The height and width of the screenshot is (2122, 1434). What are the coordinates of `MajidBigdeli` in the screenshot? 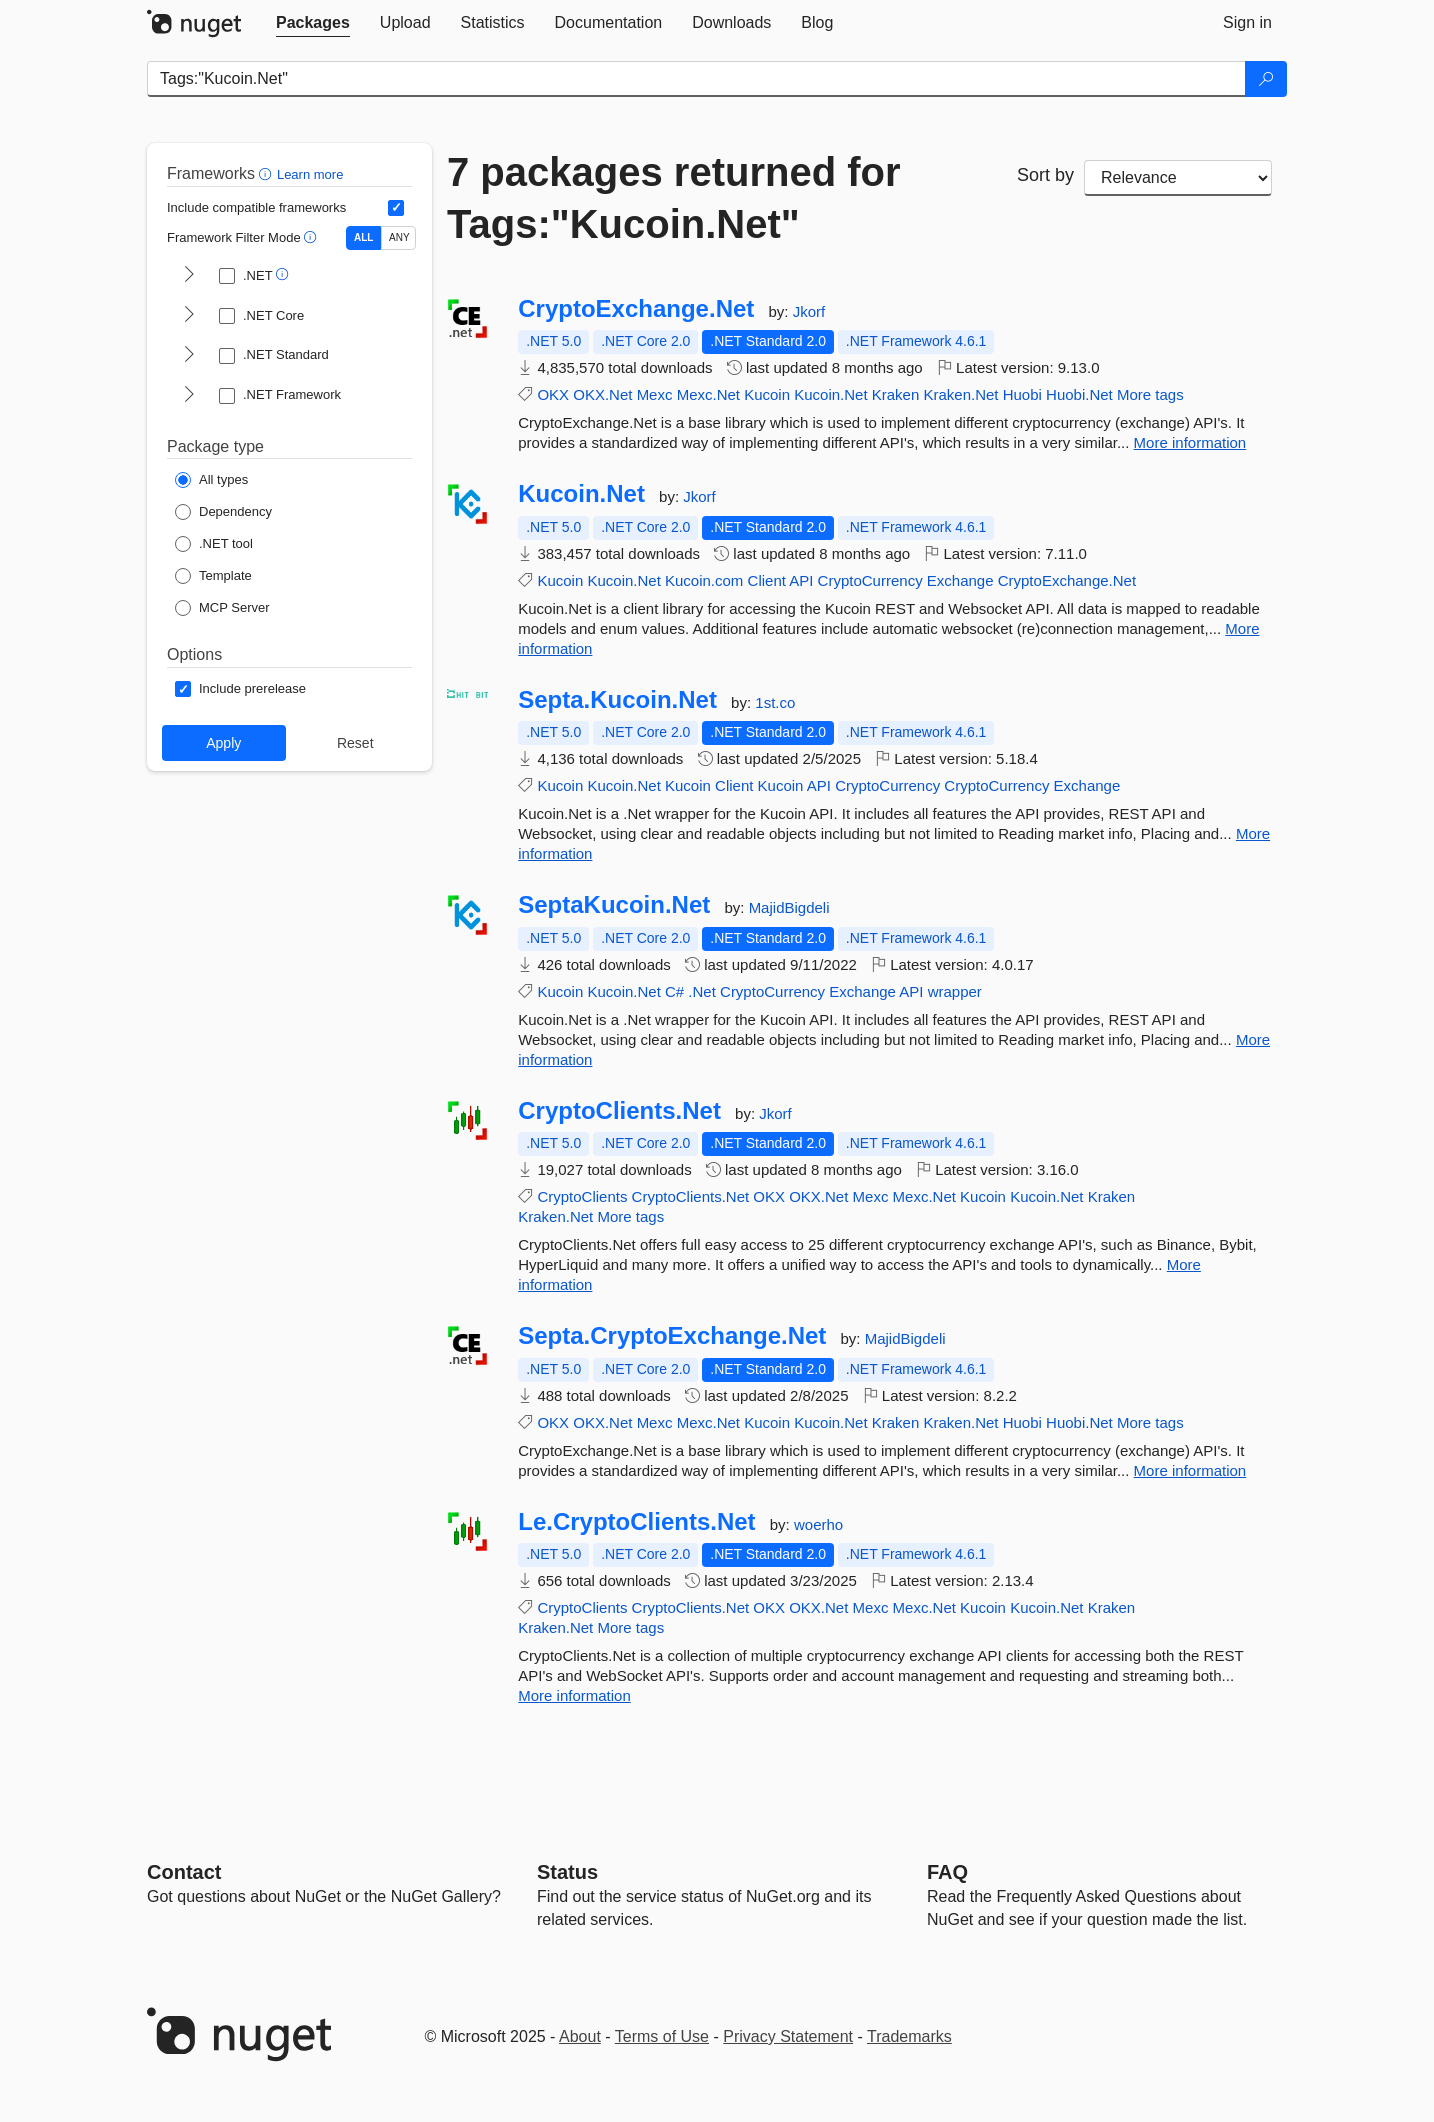 It's located at (789, 907).